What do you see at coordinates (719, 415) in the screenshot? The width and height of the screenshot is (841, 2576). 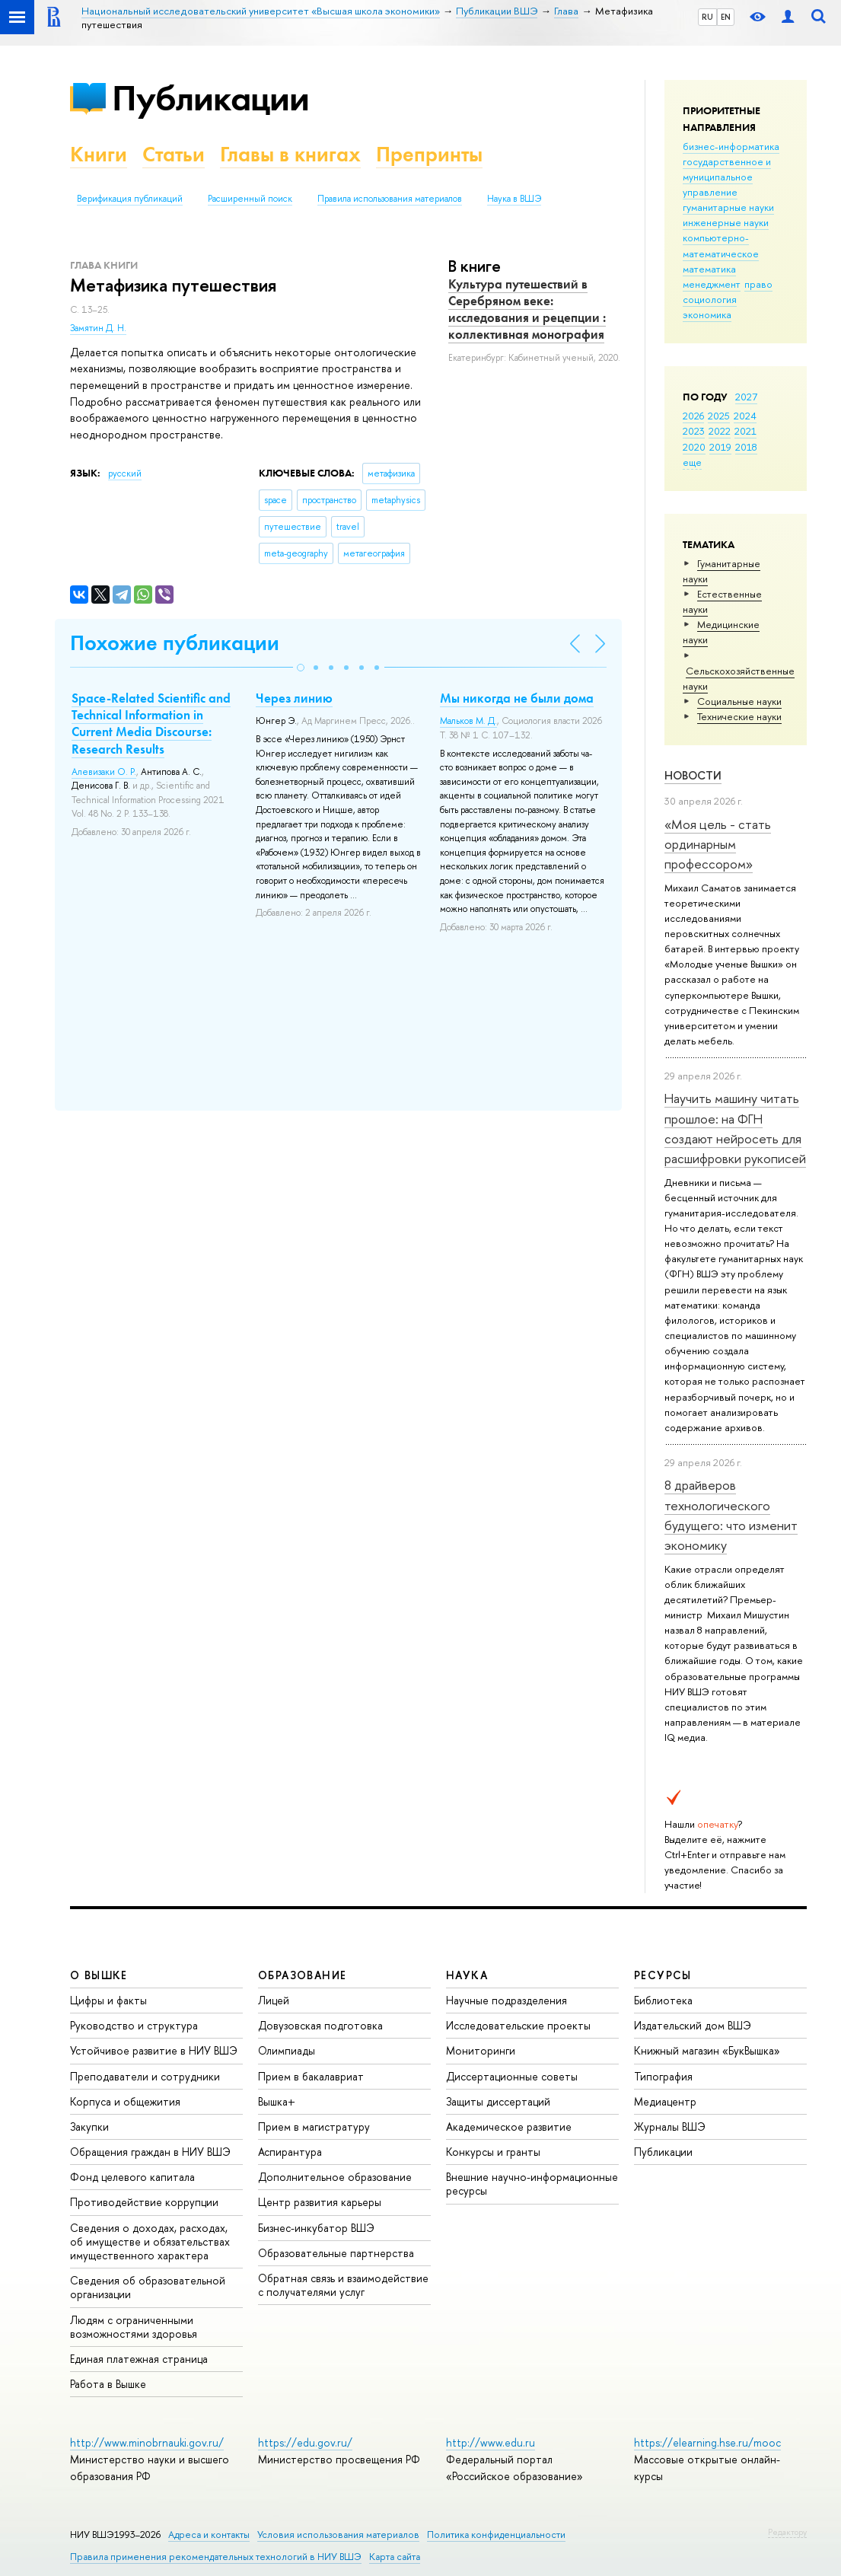 I see `2025` at bounding box center [719, 415].